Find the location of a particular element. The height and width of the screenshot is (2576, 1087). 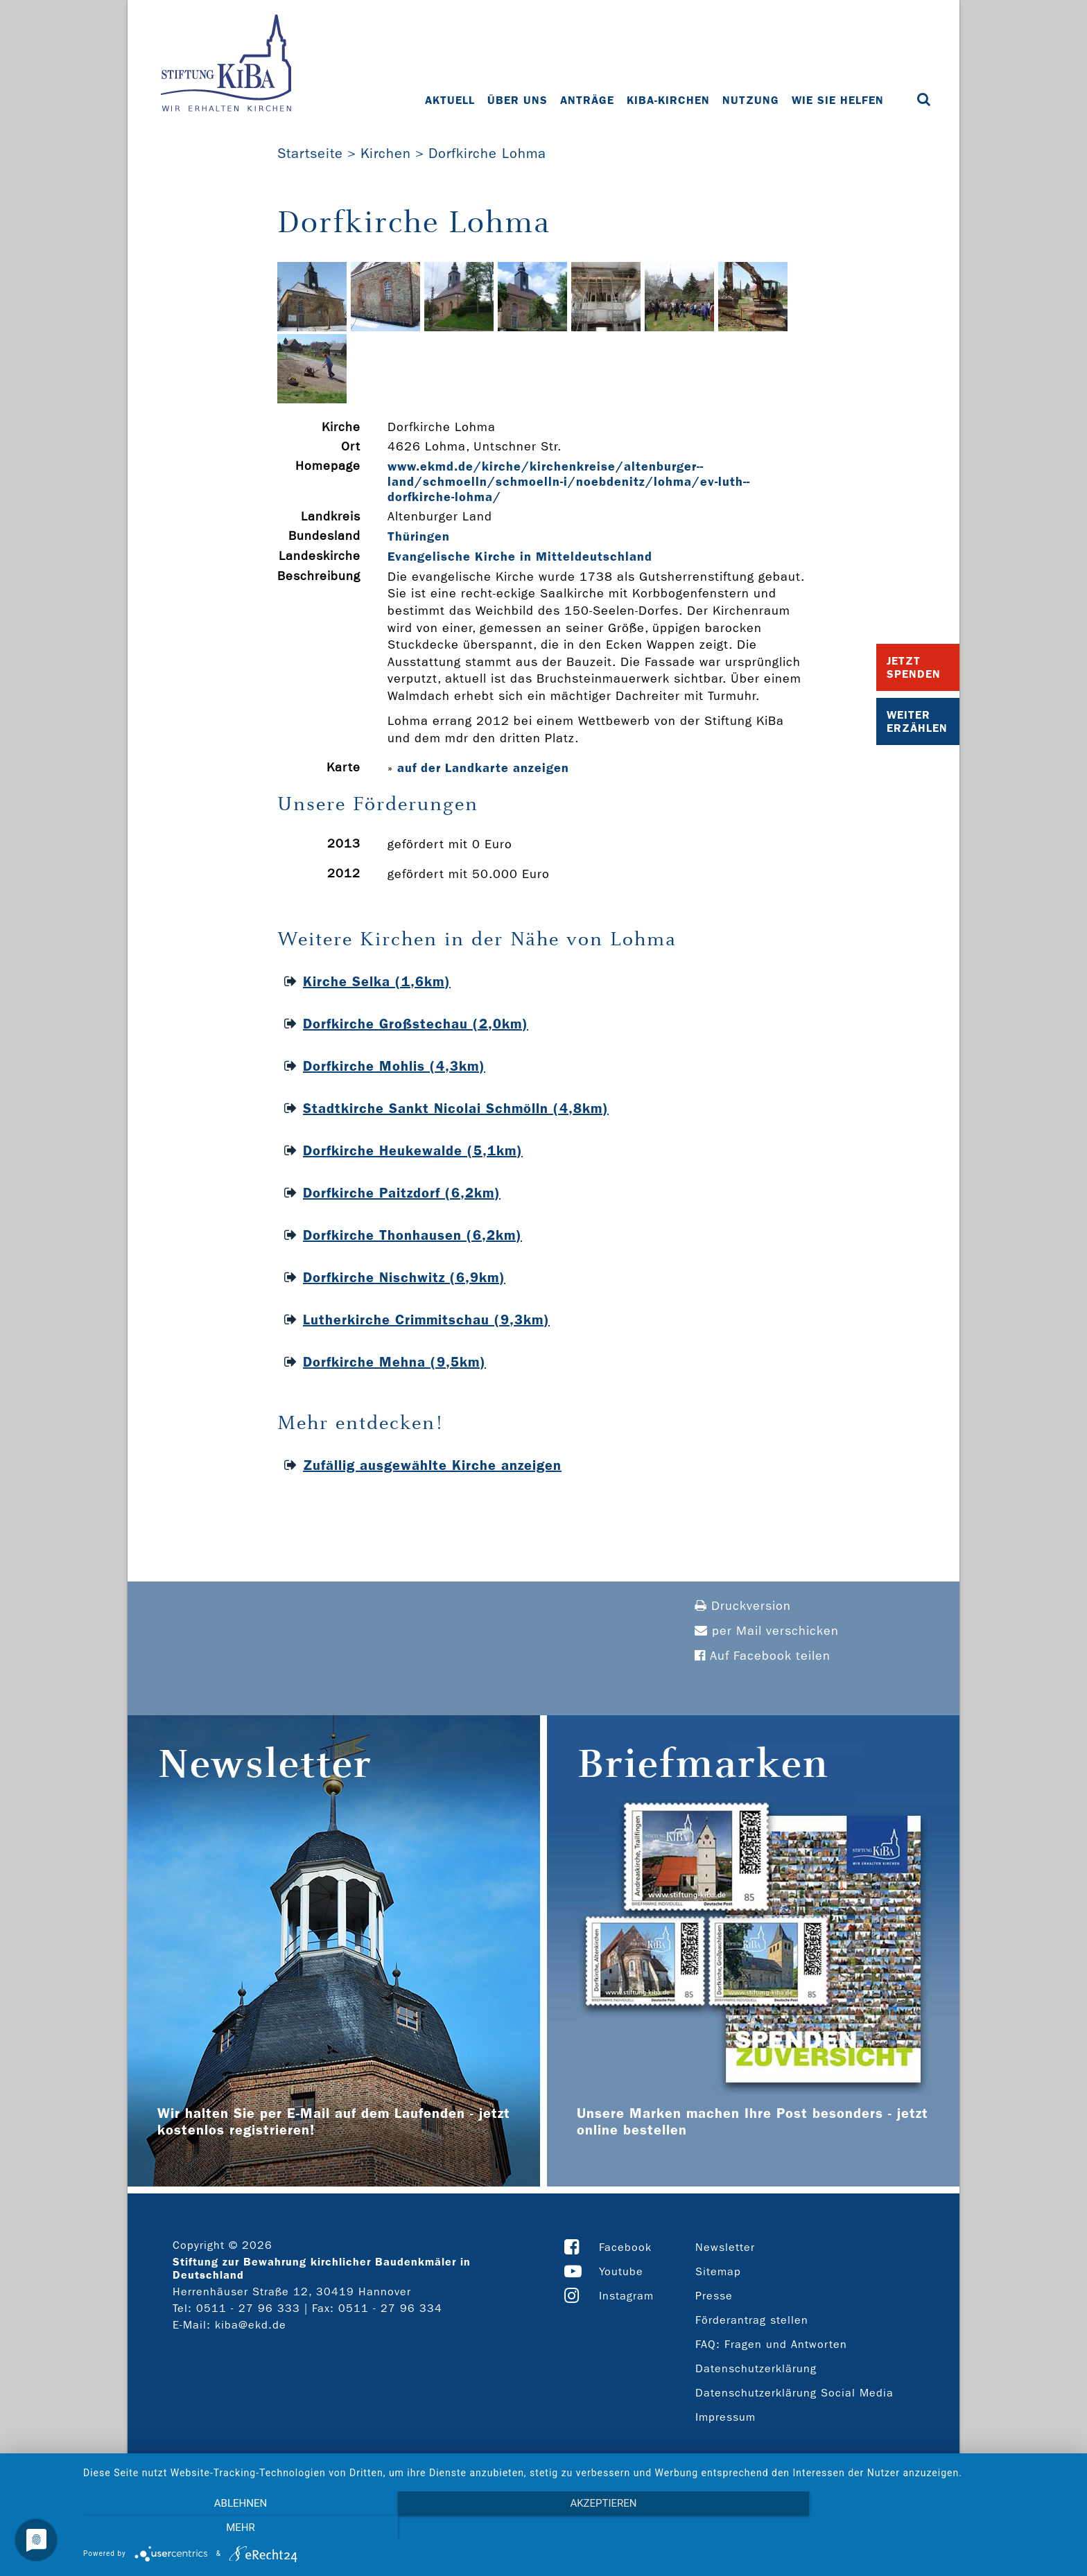

Weiter Erzählen is located at coordinates (917, 721).